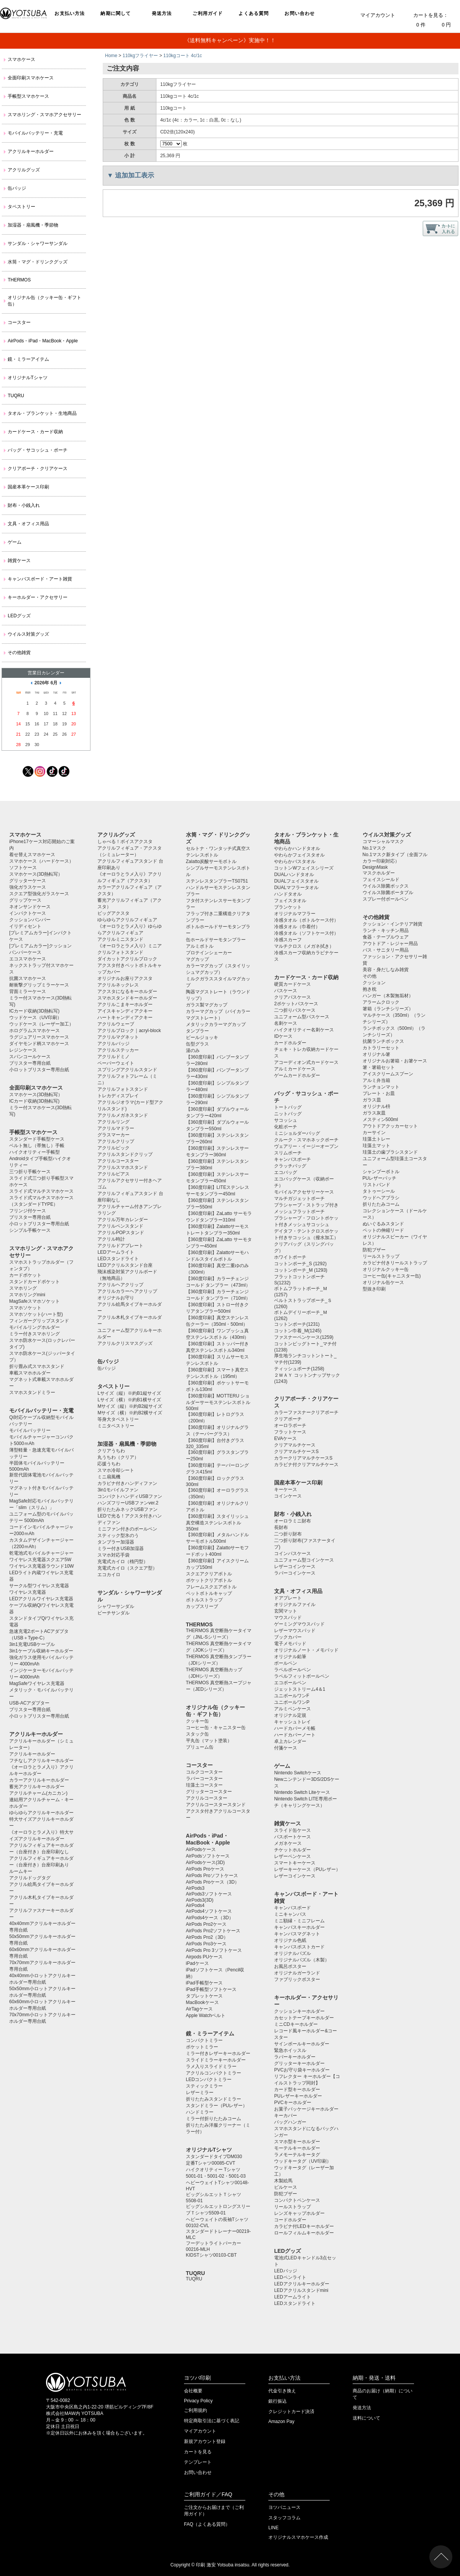 The height and width of the screenshot is (2576, 460). Describe the element at coordinates (28, 96) in the screenshot. I see `手帳型スマホケース` at that location.